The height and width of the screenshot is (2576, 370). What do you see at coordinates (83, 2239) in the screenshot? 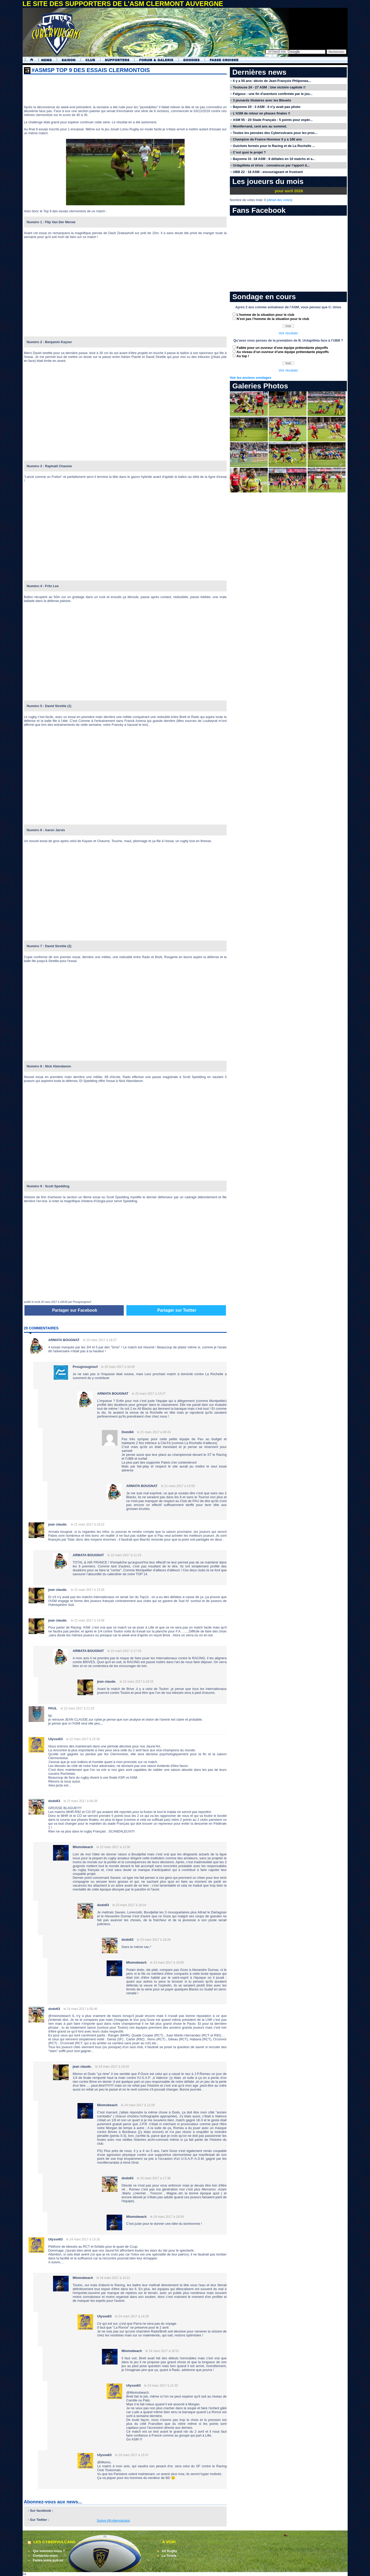
I see `le 24 mars 2017 à 13:16` at bounding box center [83, 2239].